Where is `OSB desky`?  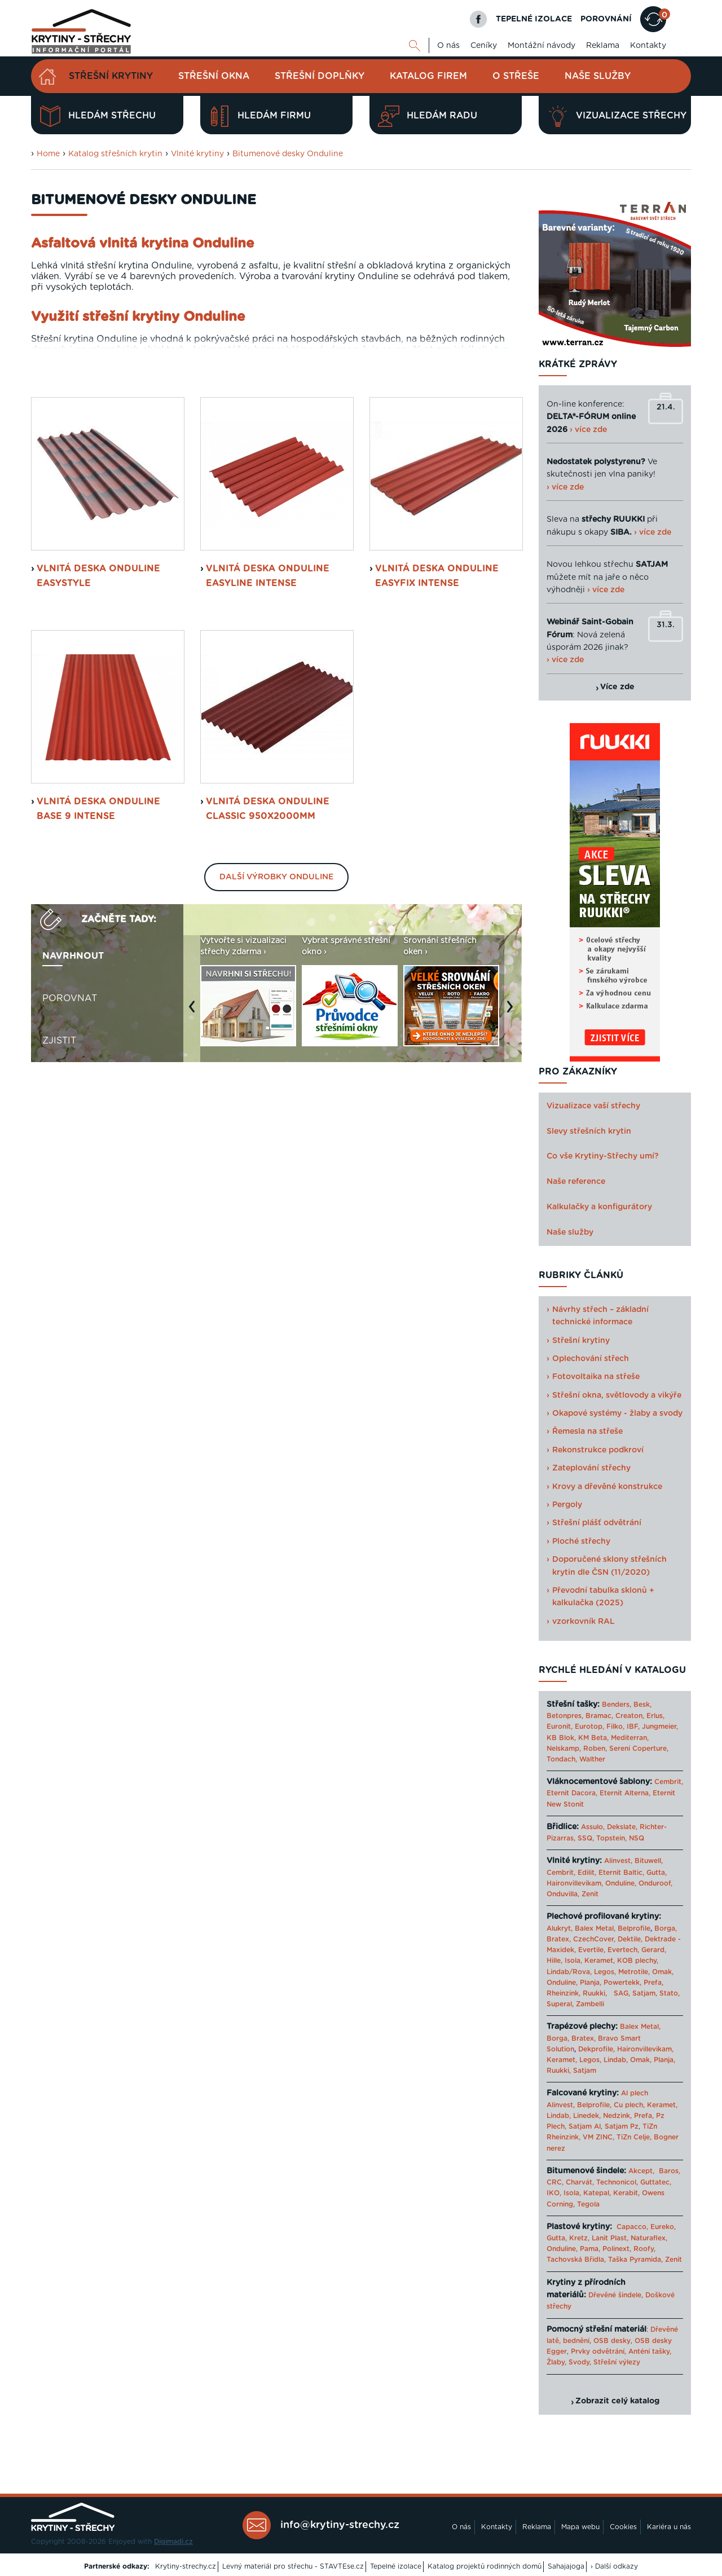
OSB desky is located at coordinates (612, 2340).